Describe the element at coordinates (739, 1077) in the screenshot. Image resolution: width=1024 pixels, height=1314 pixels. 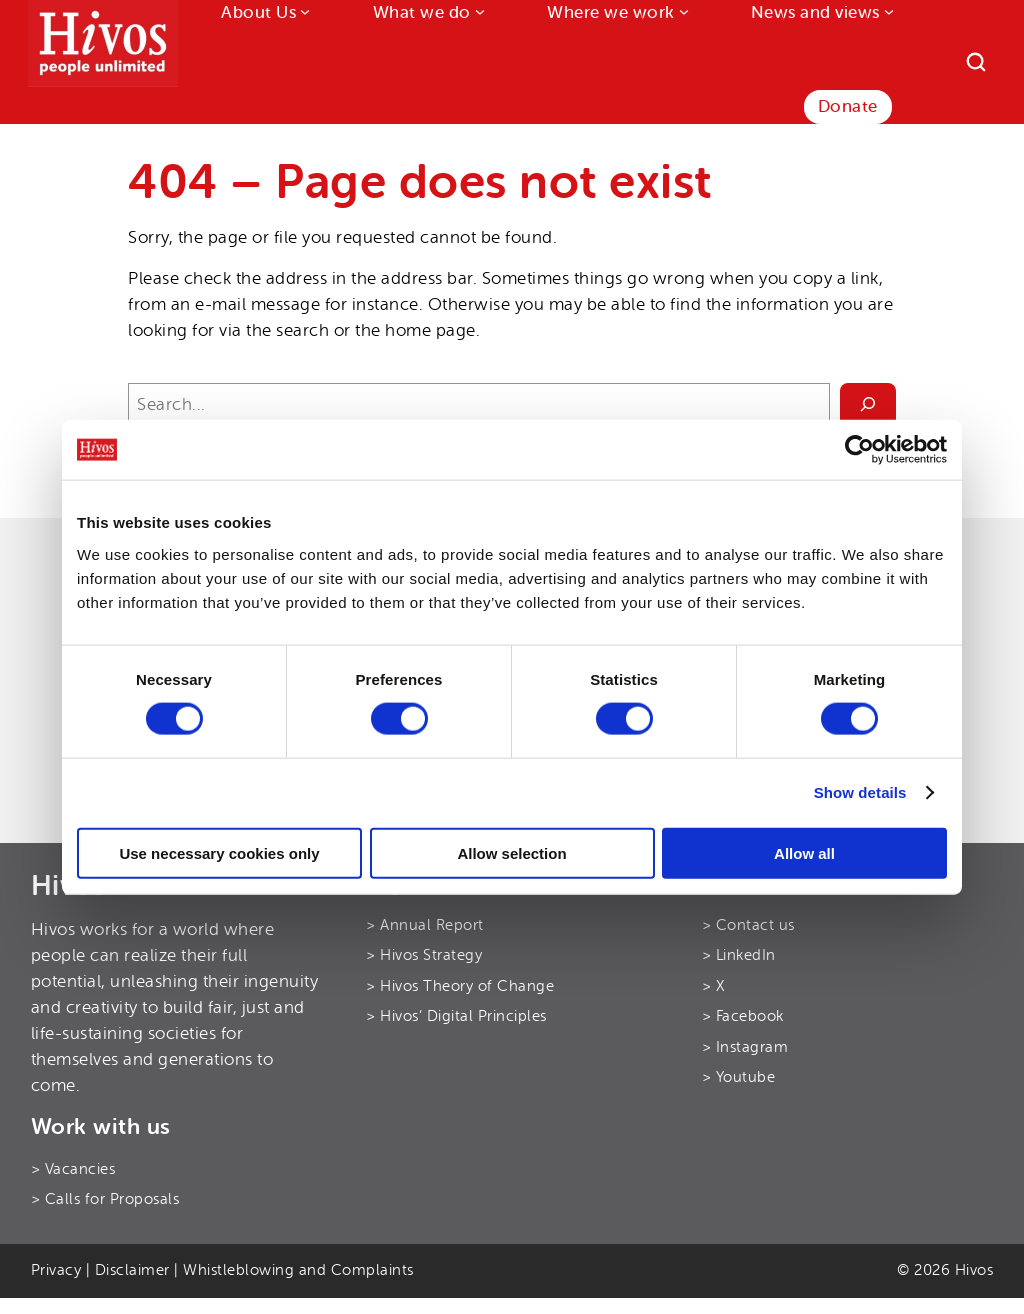
I see `> Youtube` at that location.